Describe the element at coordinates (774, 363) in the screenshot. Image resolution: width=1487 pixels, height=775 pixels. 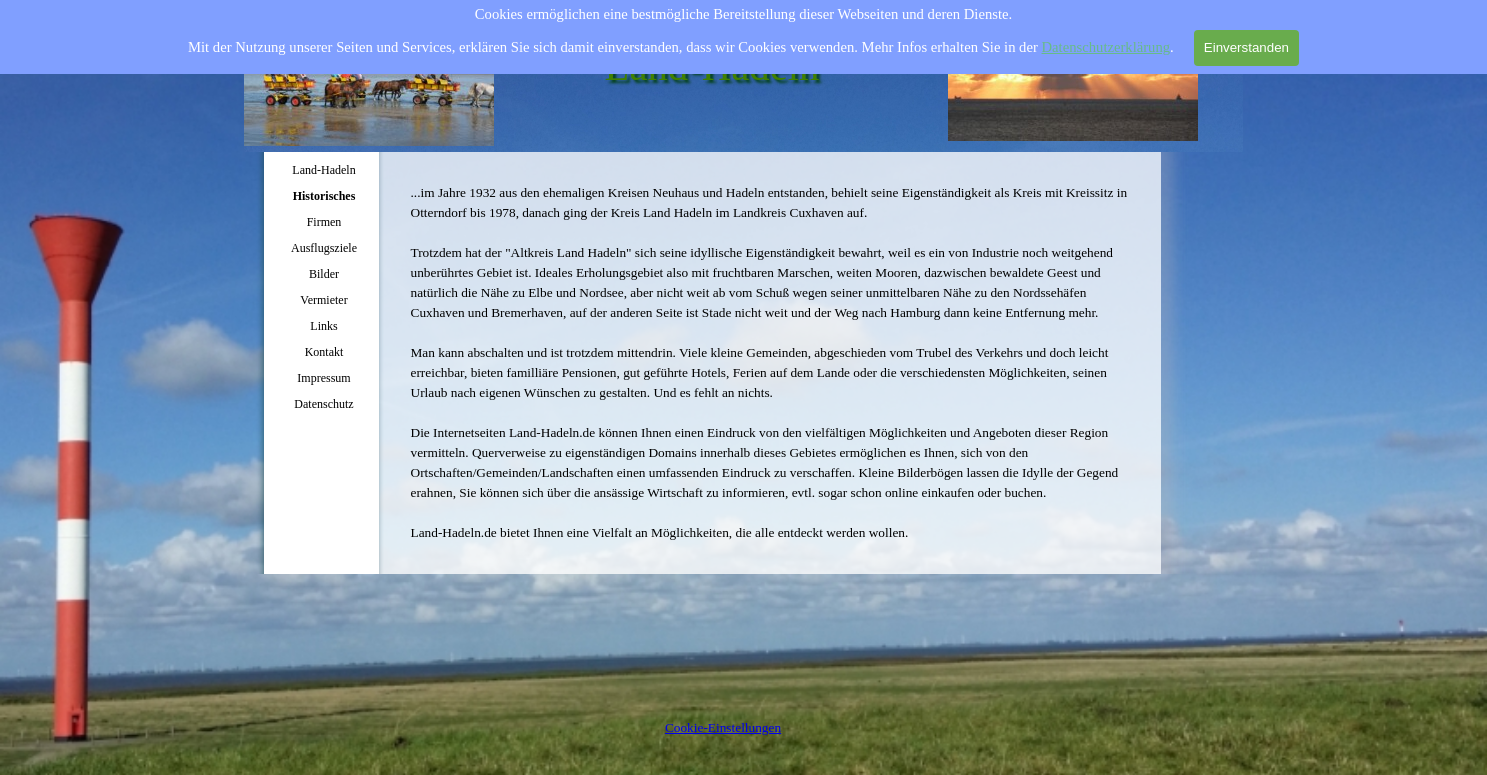
I see `[tabpanel]` at that location.